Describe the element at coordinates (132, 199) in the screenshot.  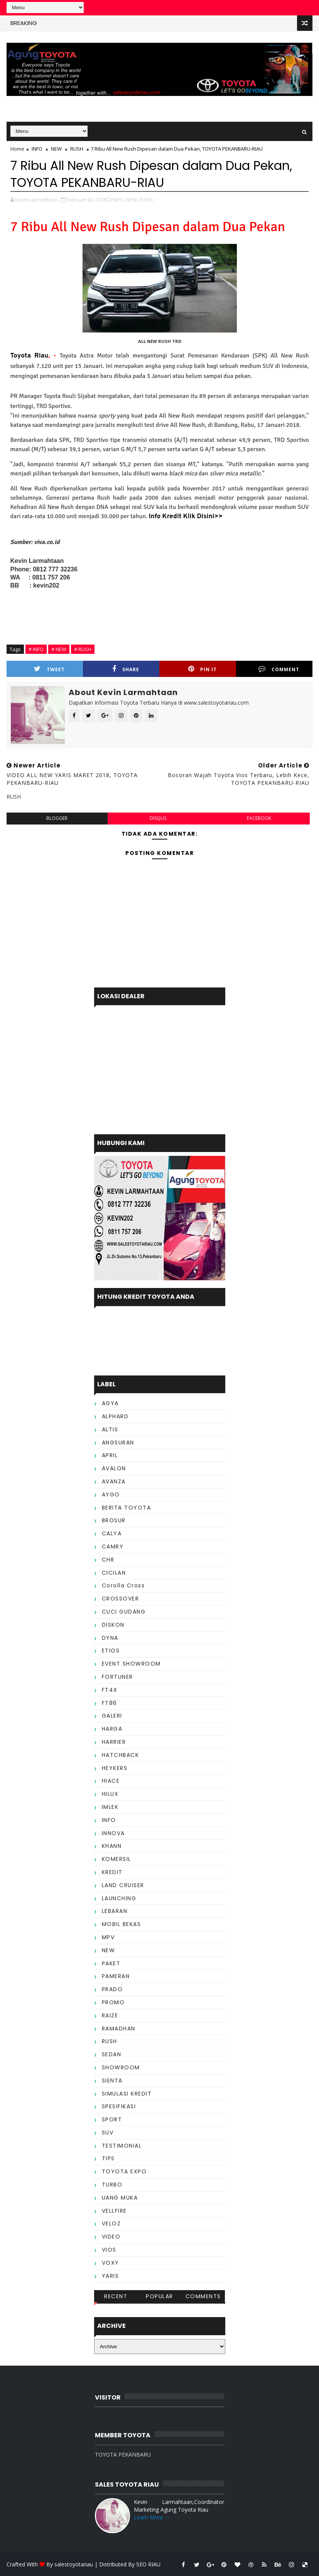
I see `NEW,` at that location.